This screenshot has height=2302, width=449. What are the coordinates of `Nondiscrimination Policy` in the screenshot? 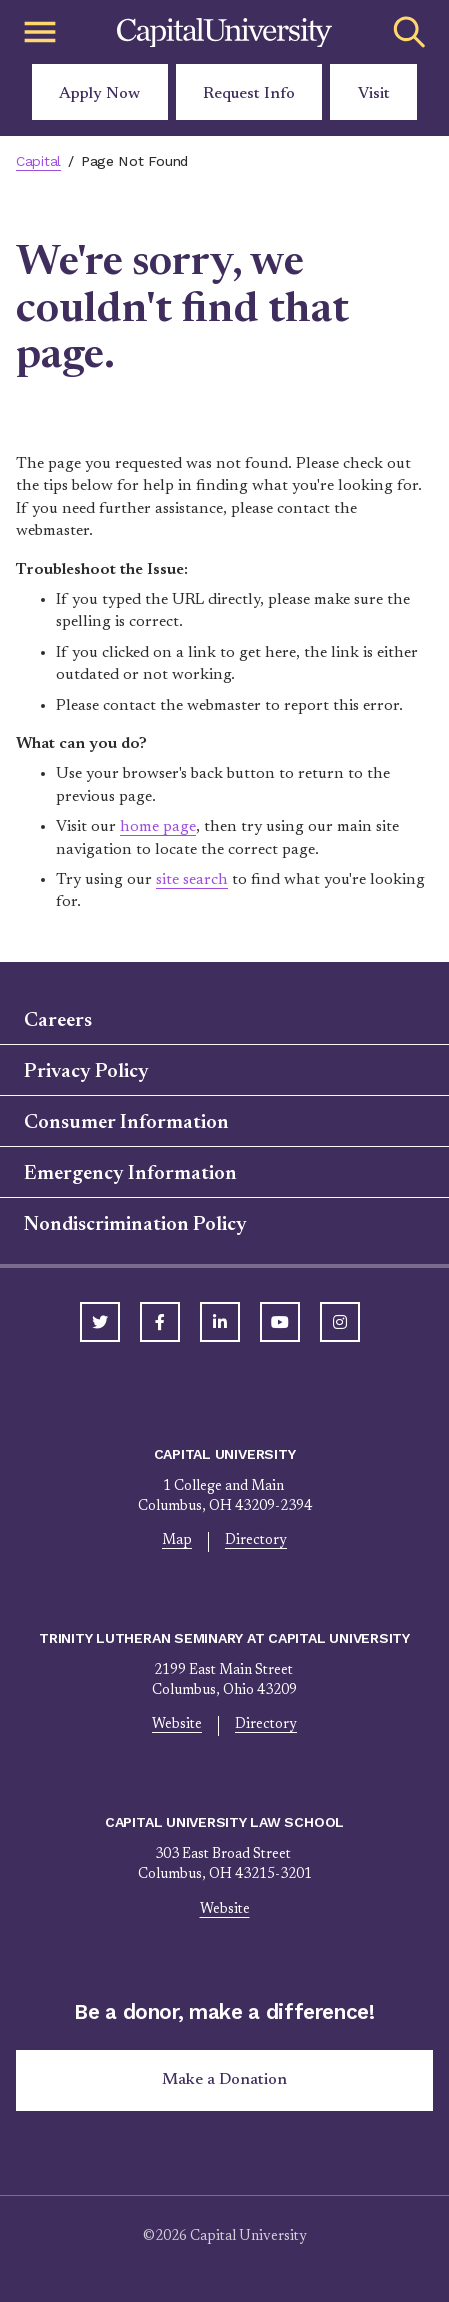 It's located at (135, 1225).